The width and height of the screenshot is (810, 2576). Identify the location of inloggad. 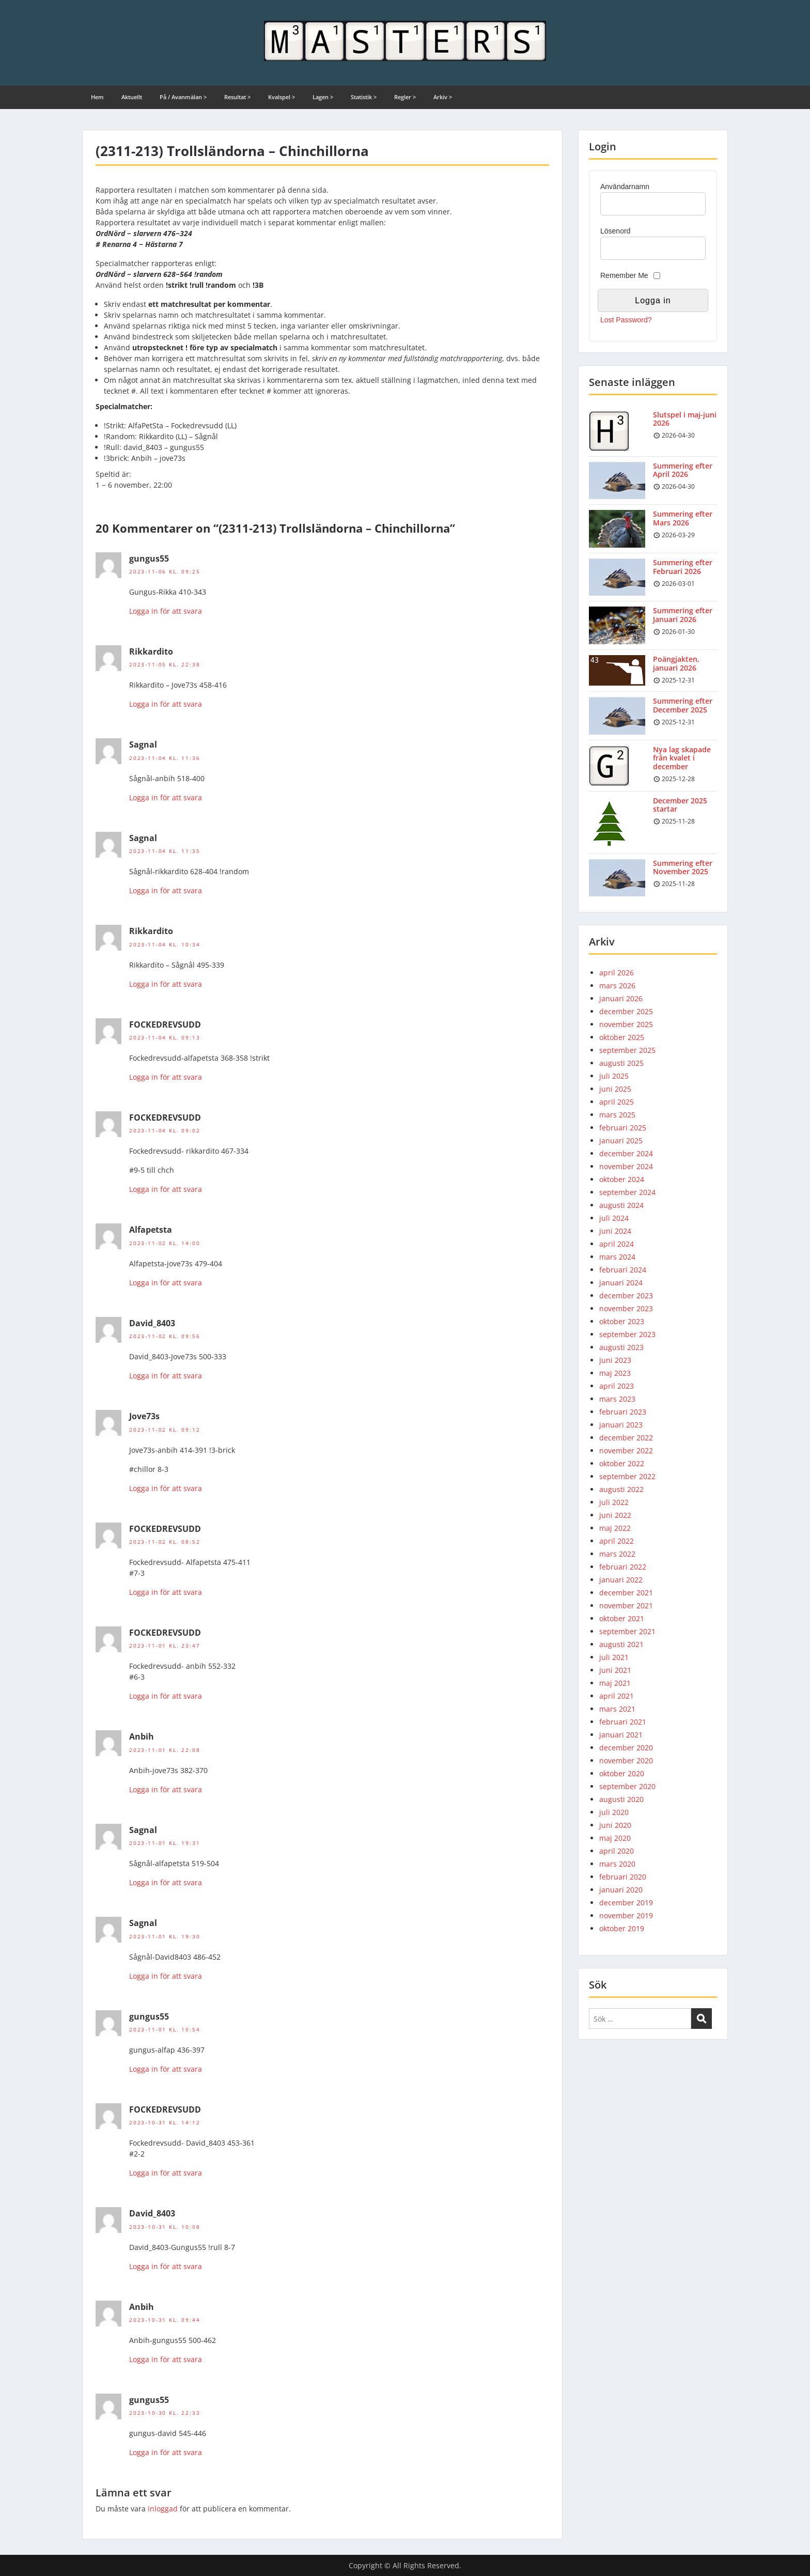
(163, 2508).